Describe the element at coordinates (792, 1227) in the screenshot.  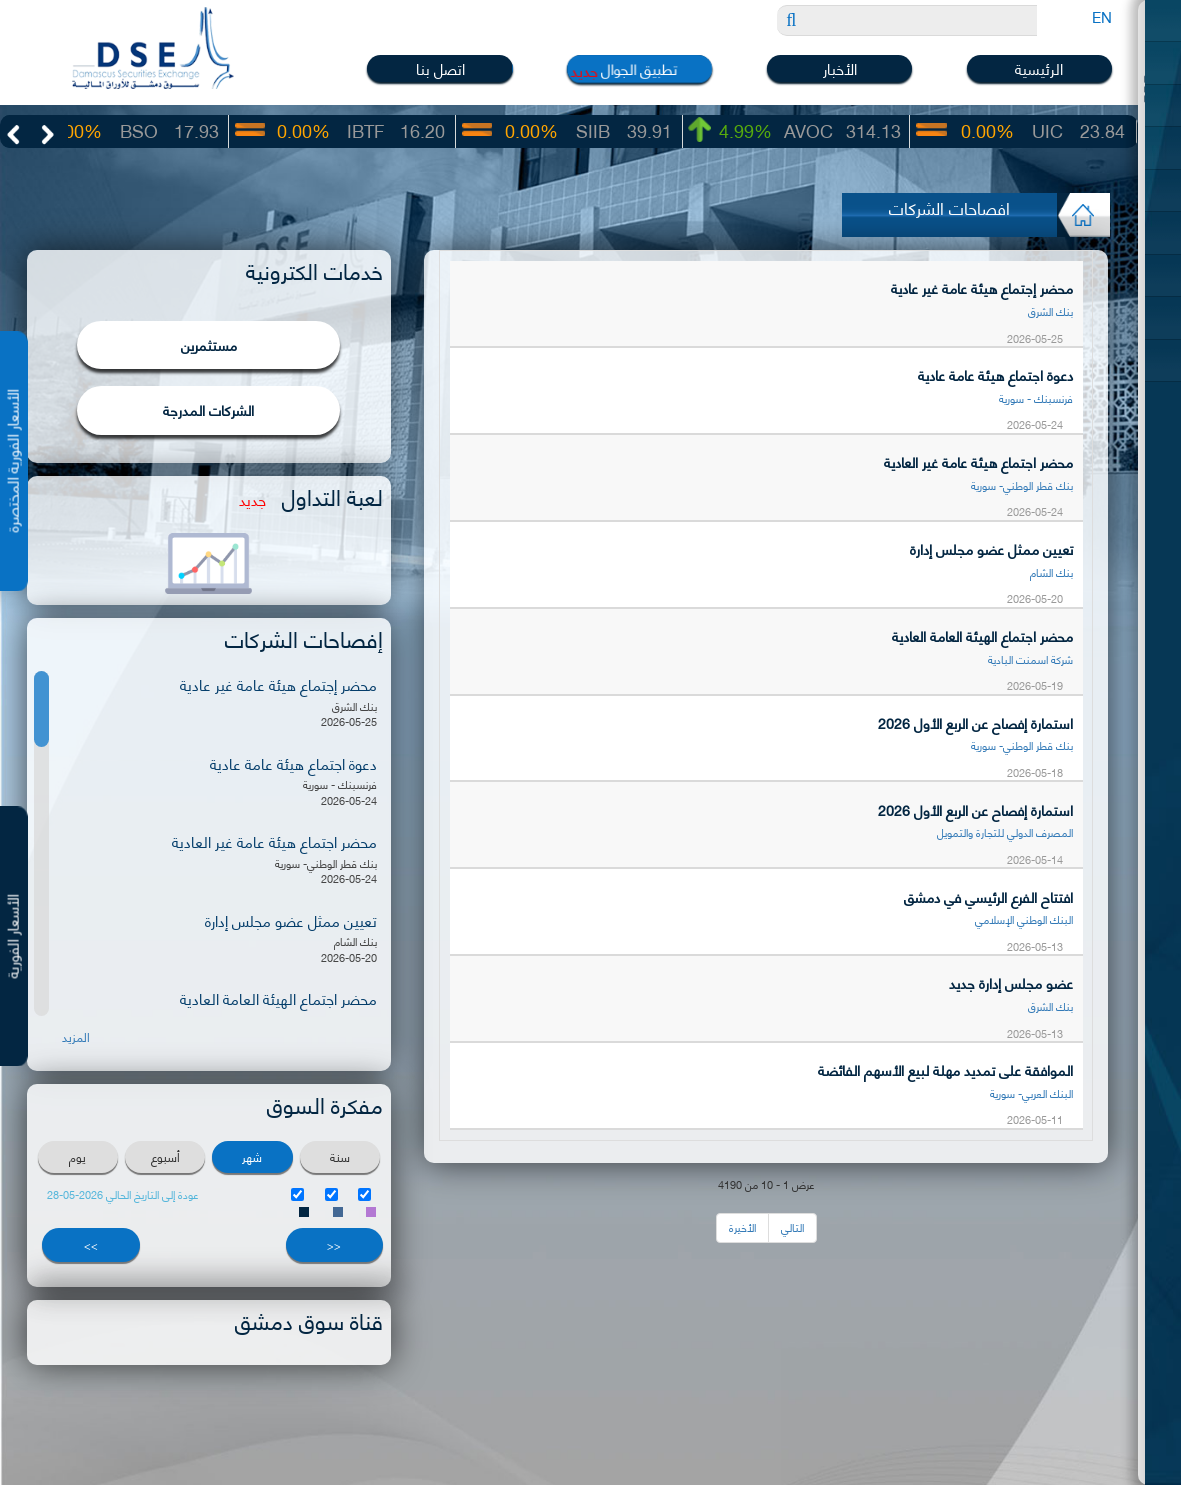
I see `التالي` at that location.